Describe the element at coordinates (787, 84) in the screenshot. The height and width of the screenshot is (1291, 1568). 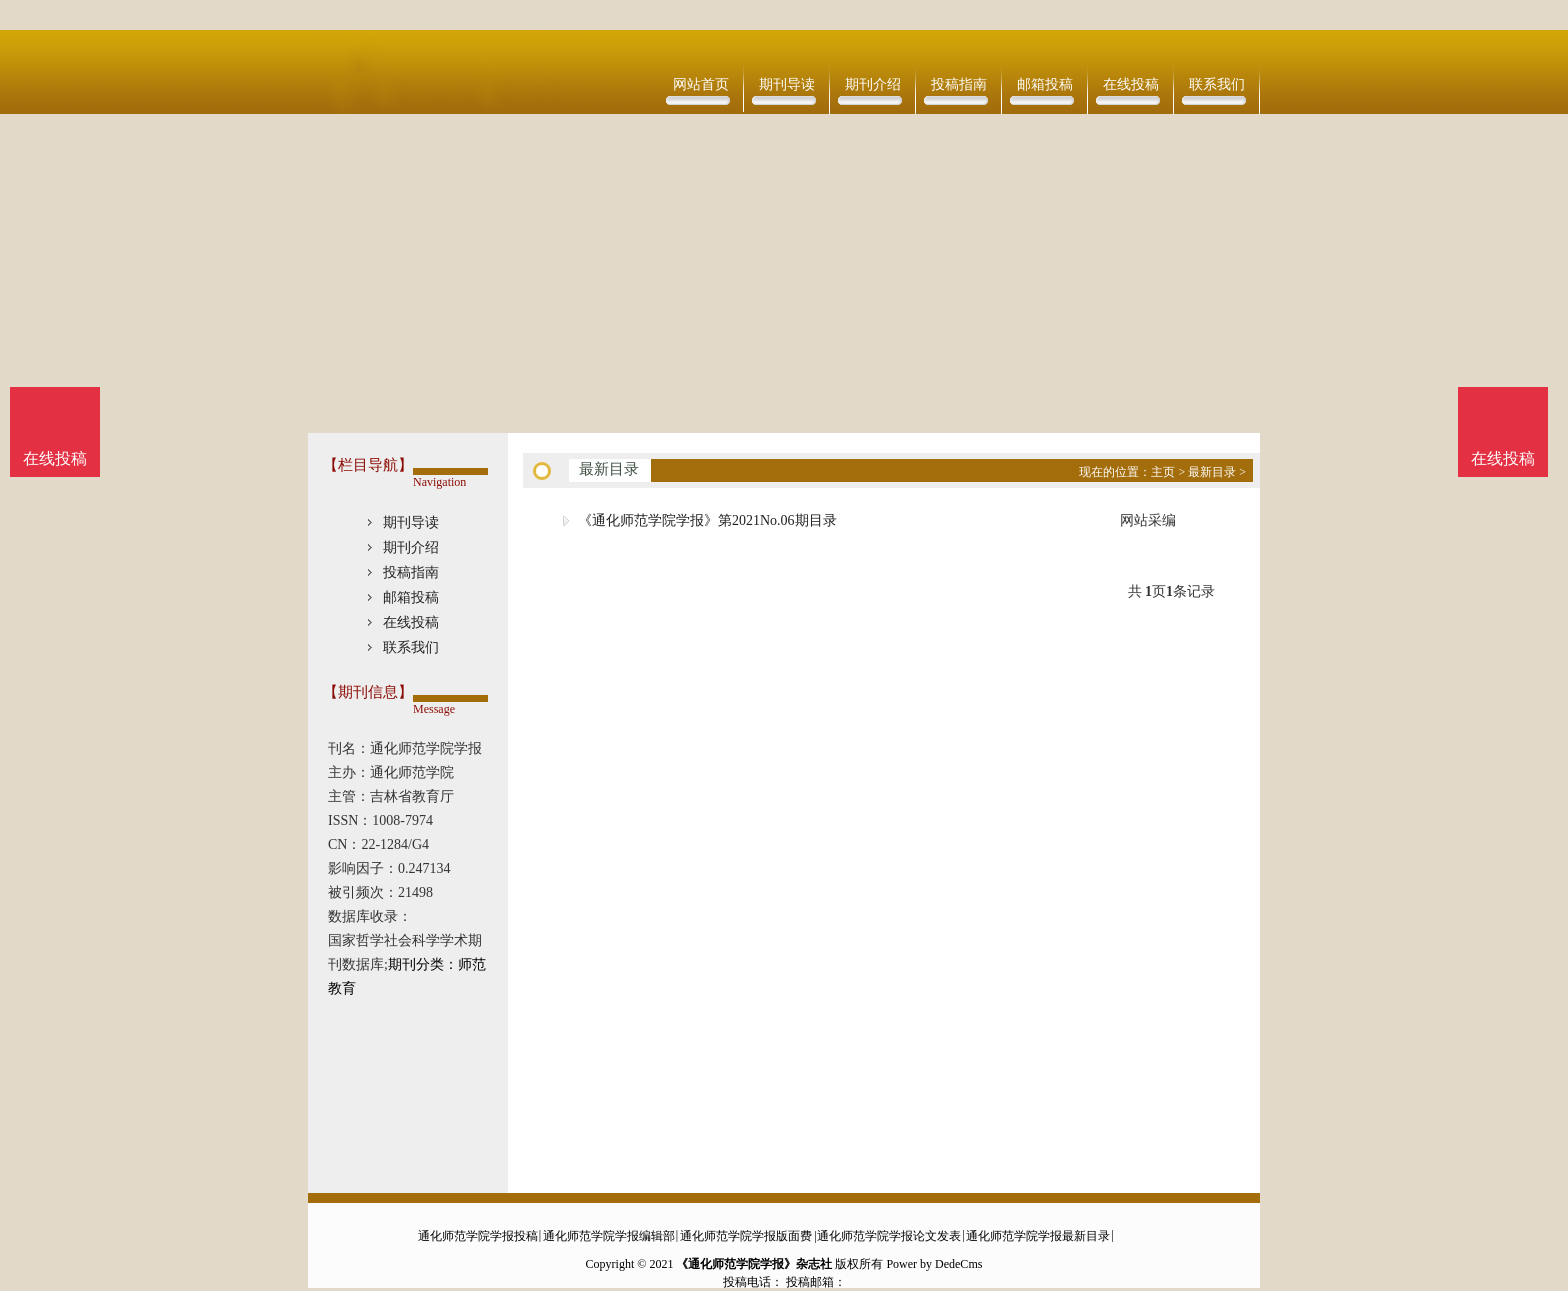
I see `期刊导读` at that location.